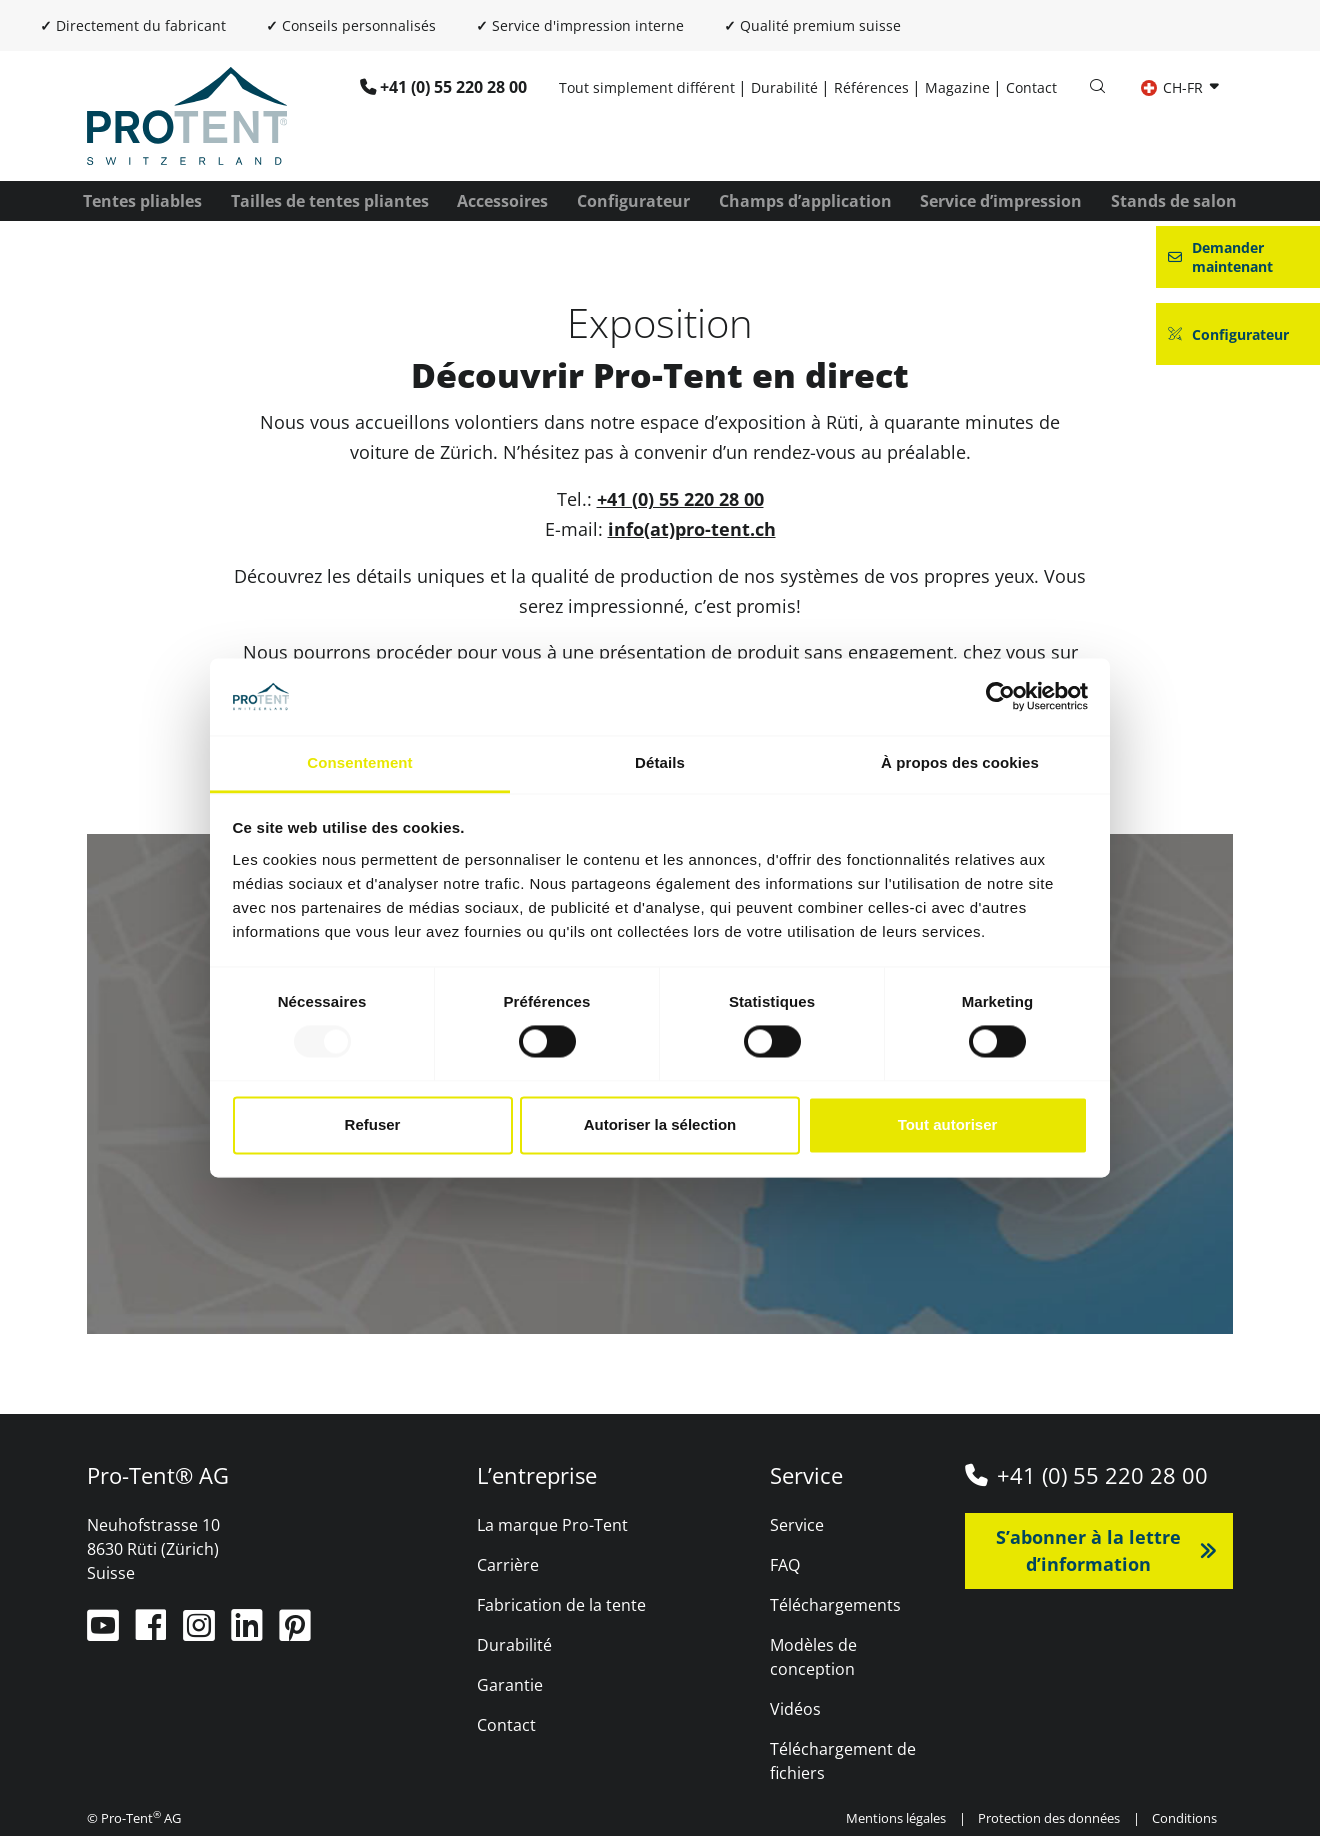 The width and height of the screenshot is (1320, 1836). I want to click on Accessoires, so click(502, 201).